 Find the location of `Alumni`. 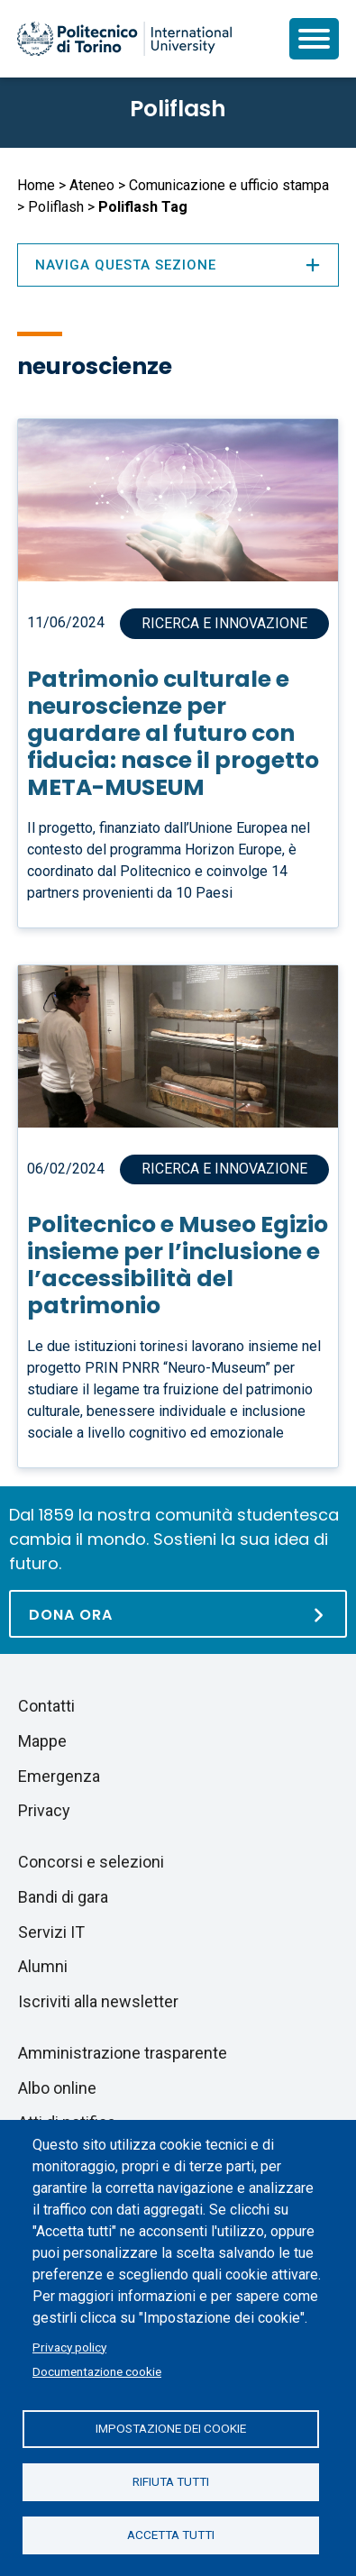

Alumni is located at coordinates (43, 1966).